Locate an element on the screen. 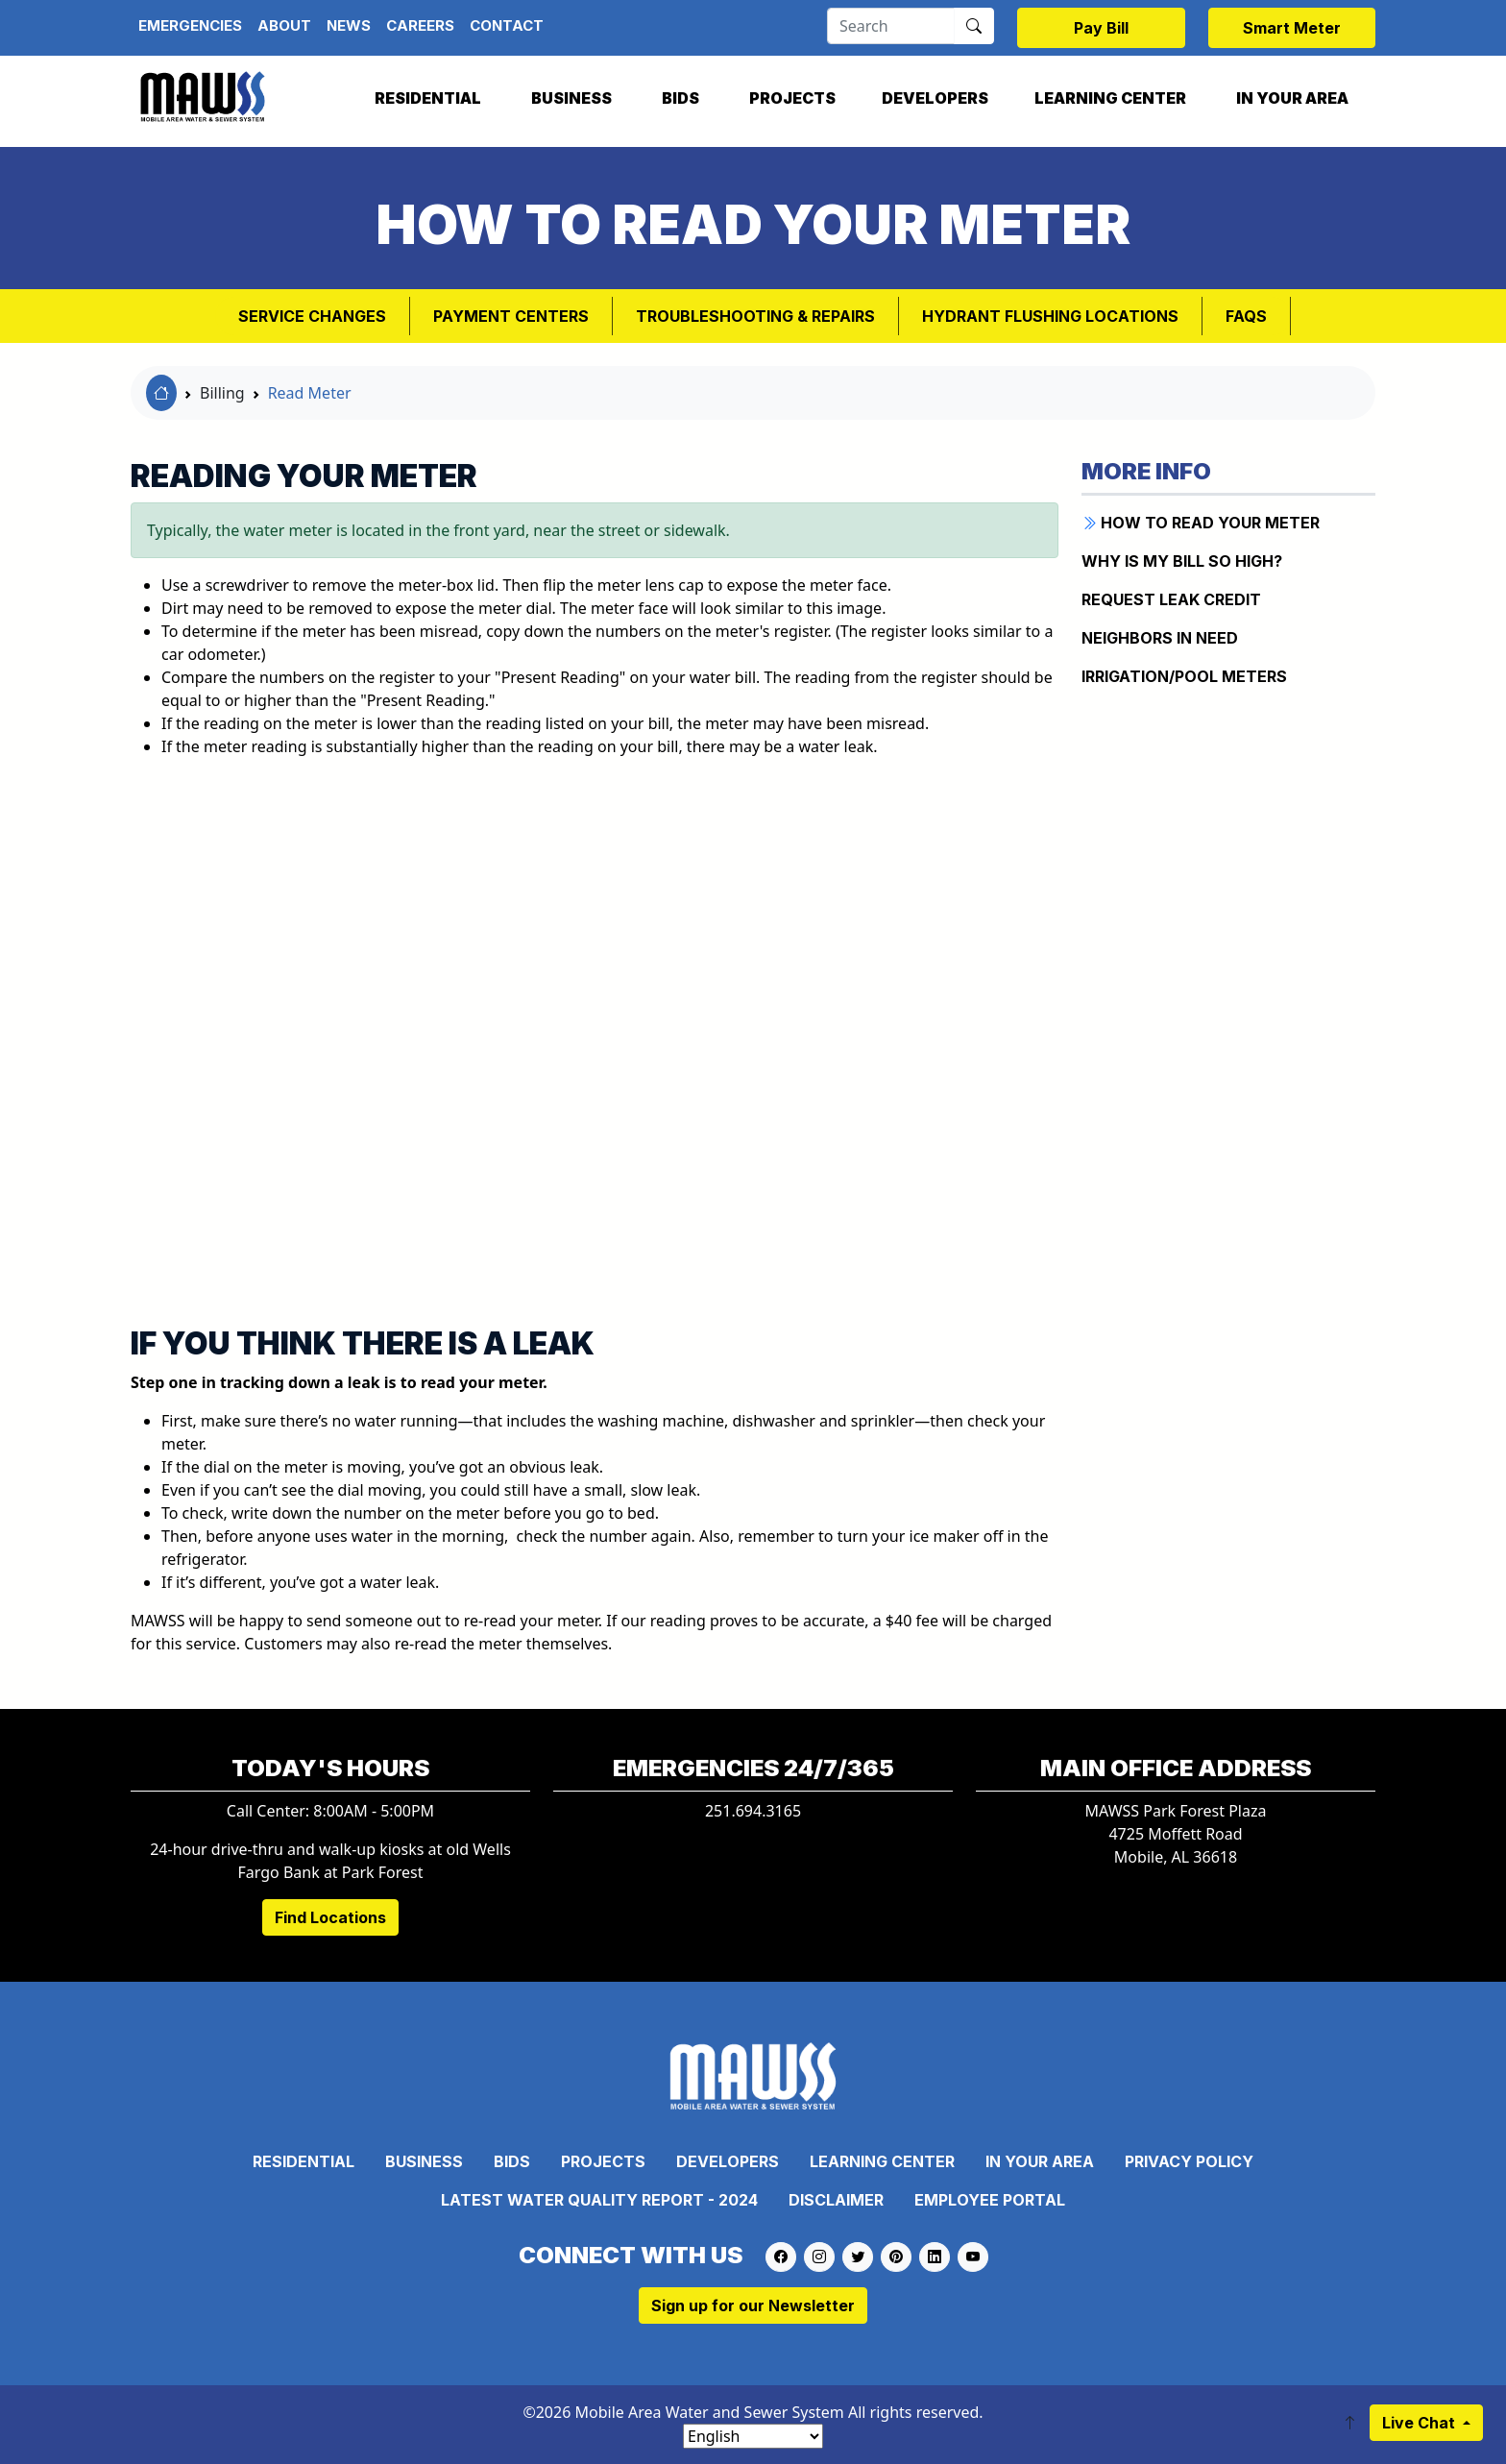  Payment Centers is located at coordinates (511, 316).